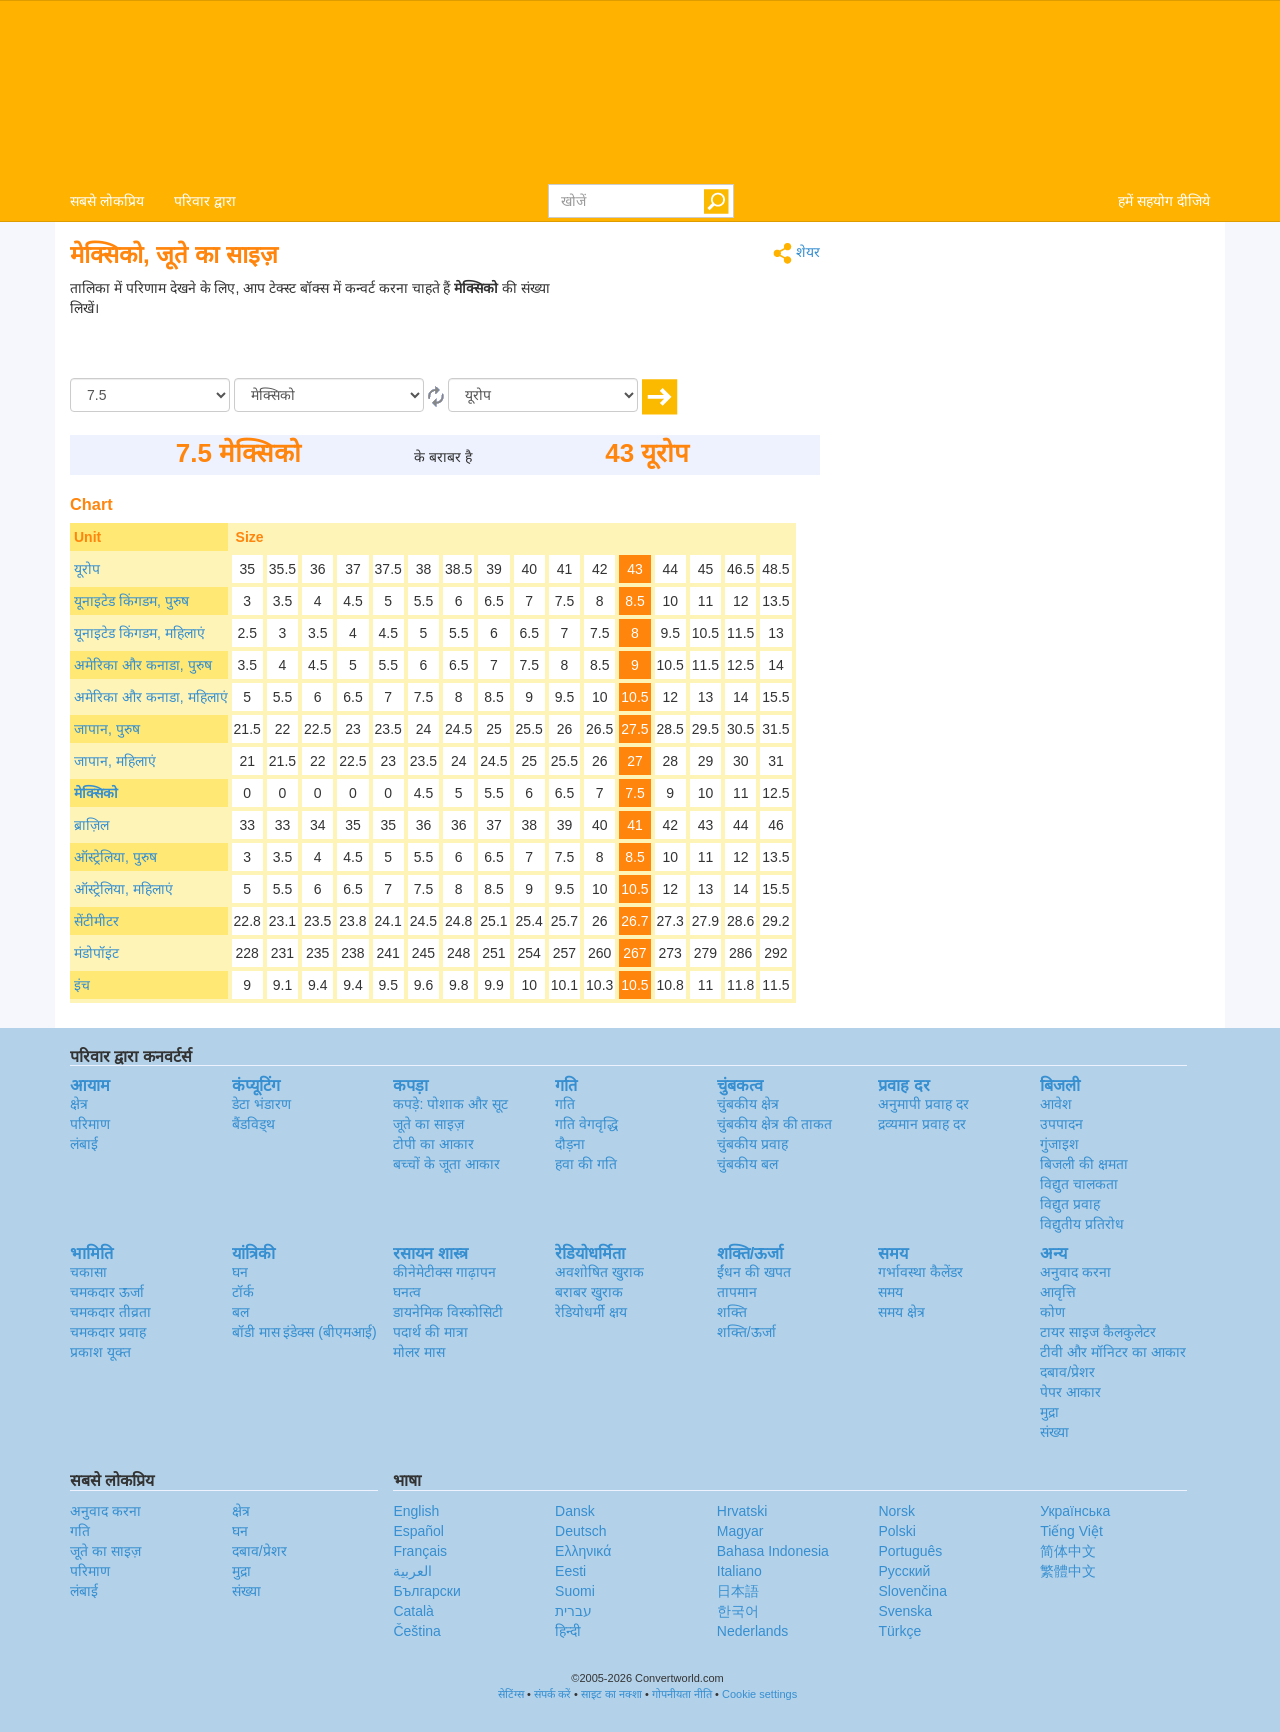  What do you see at coordinates (1061, 1124) in the screenshot?
I see `उपपादन` at bounding box center [1061, 1124].